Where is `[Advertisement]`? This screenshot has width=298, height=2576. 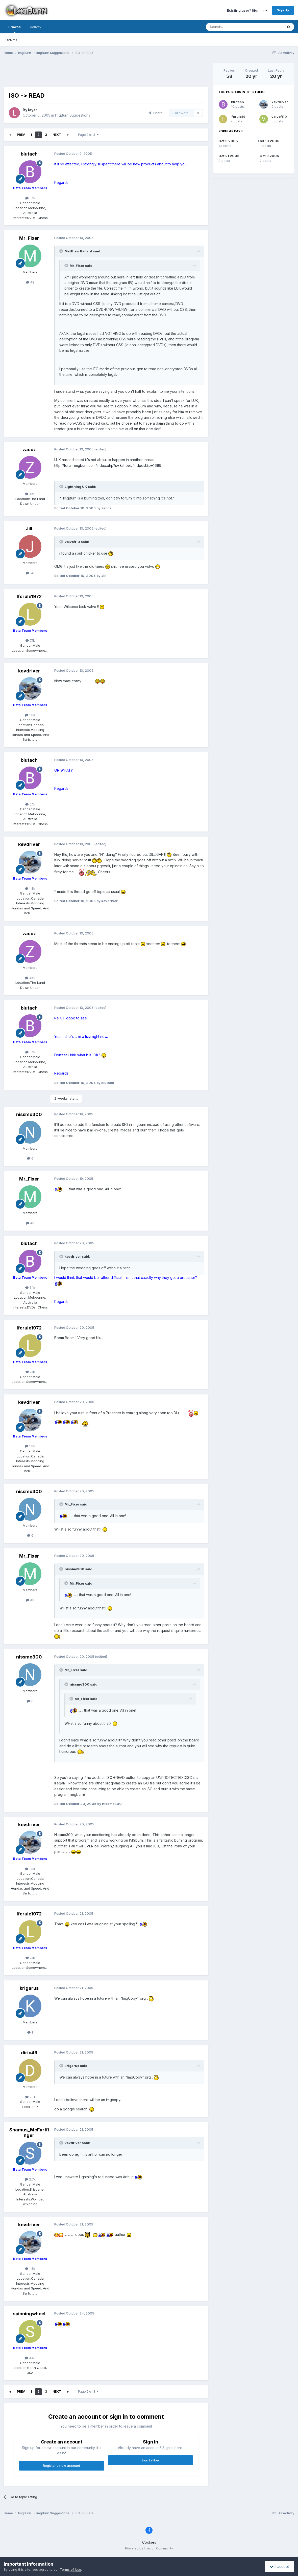
[Advertisement] is located at coordinates (106, 74).